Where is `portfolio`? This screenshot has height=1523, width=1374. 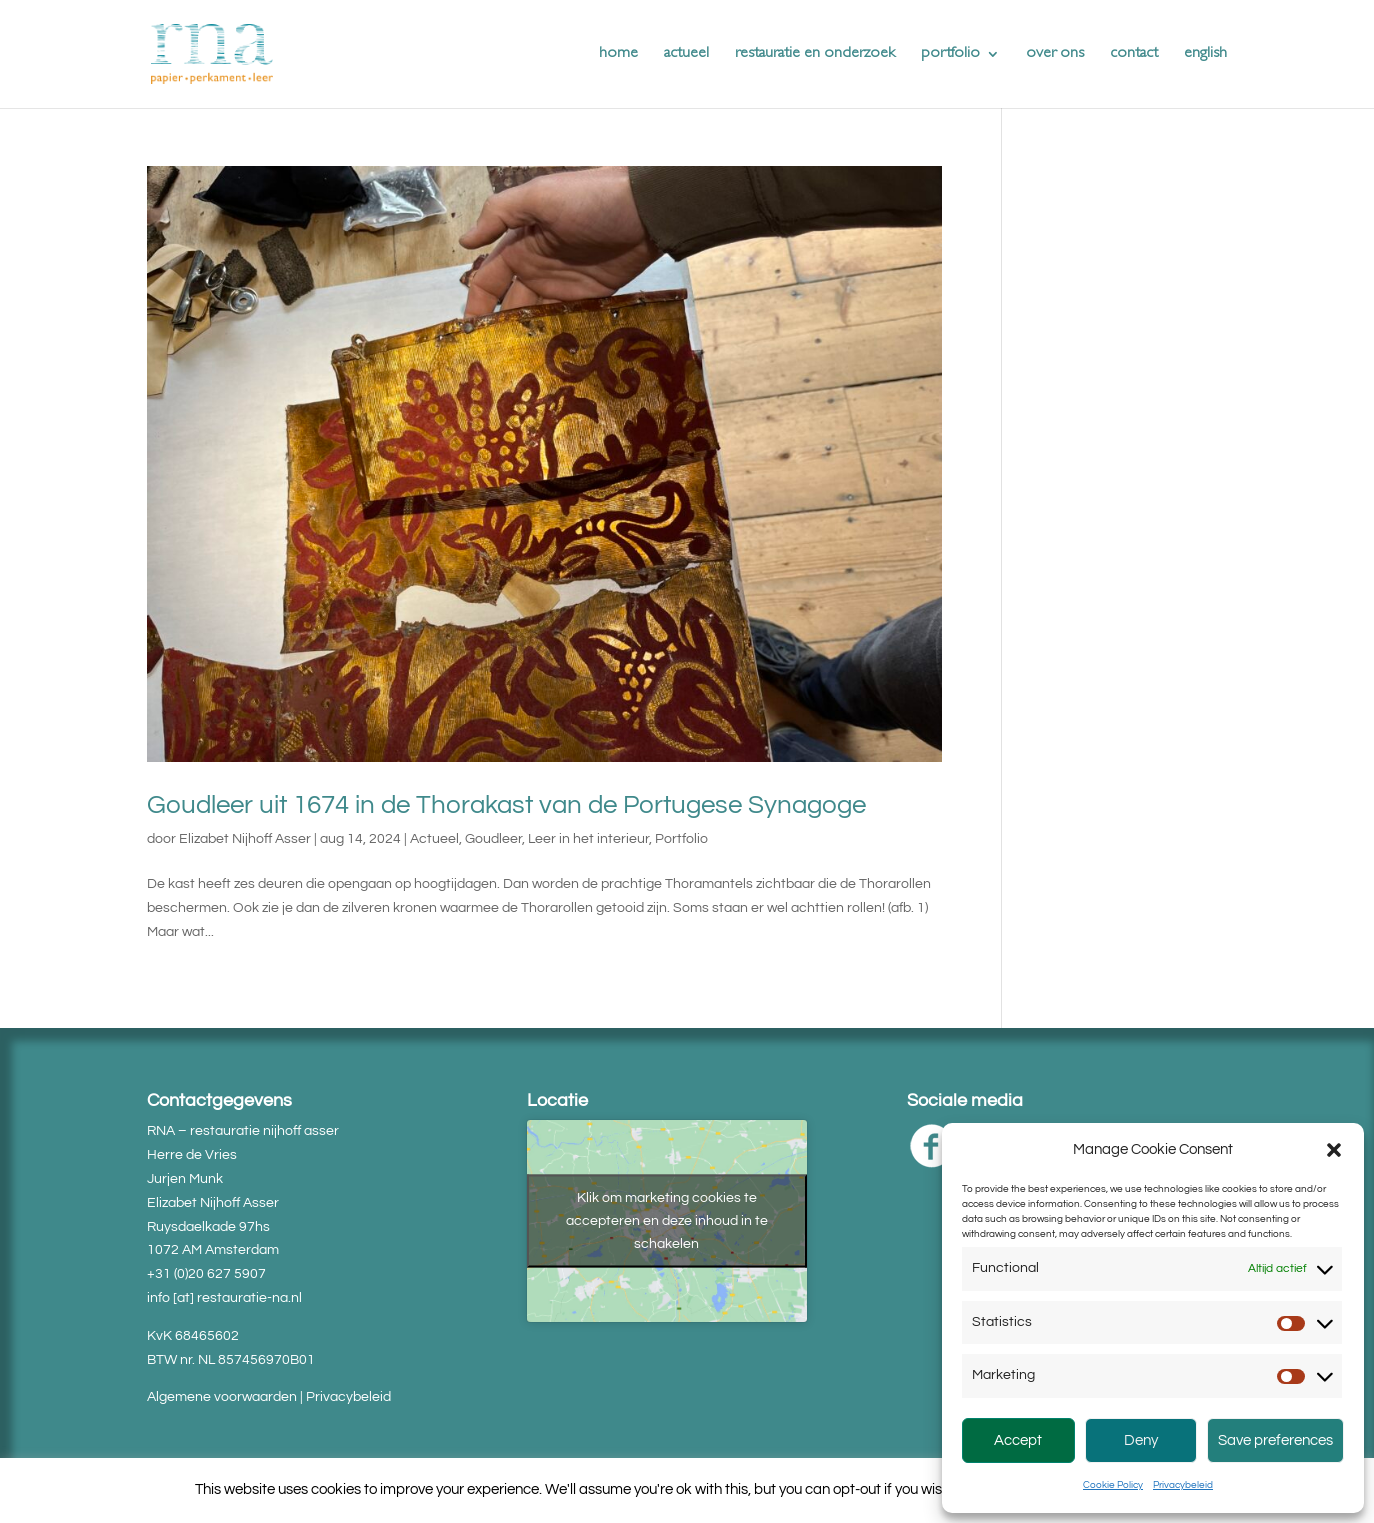
portfolio is located at coordinates (950, 54).